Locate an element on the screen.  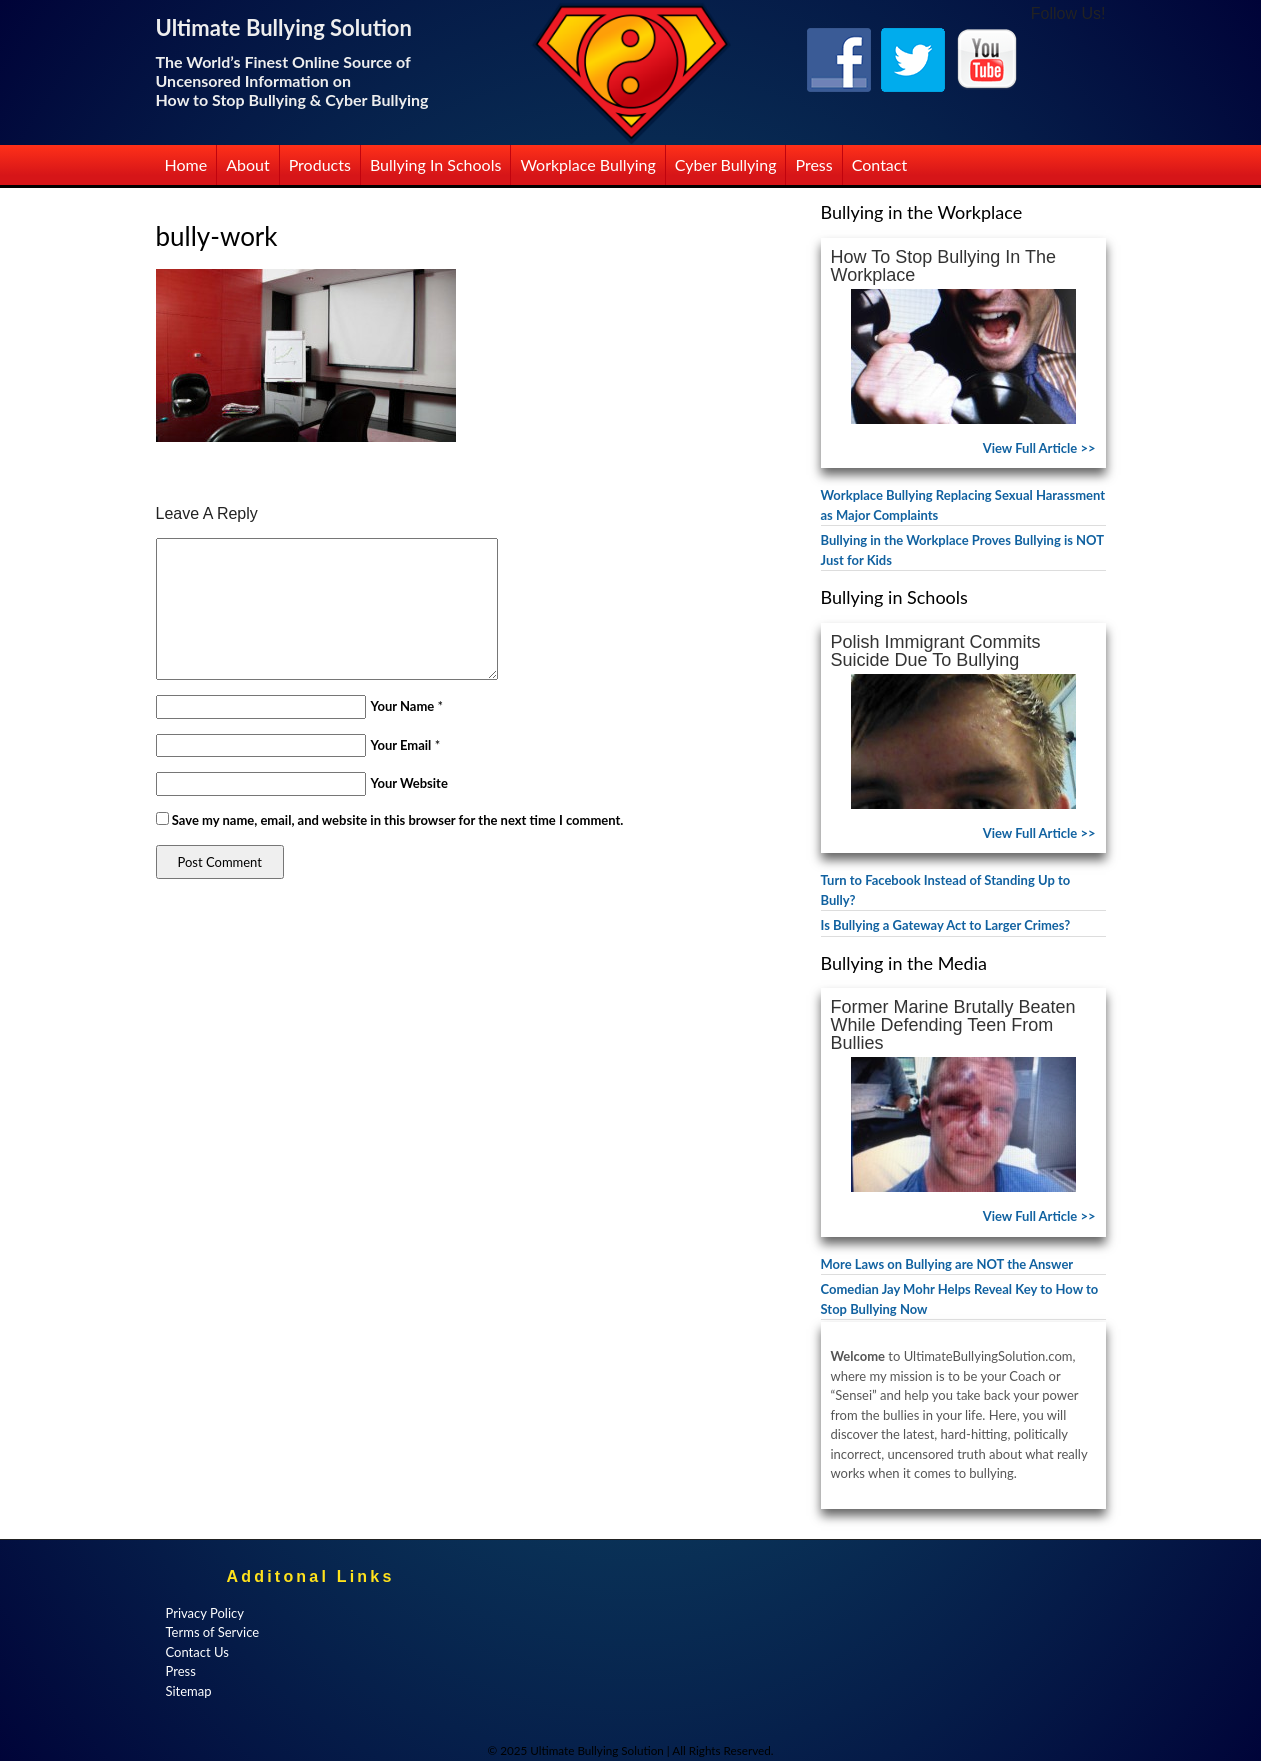
How to Stop Bullying in the Workplace is located at coordinates (943, 266).